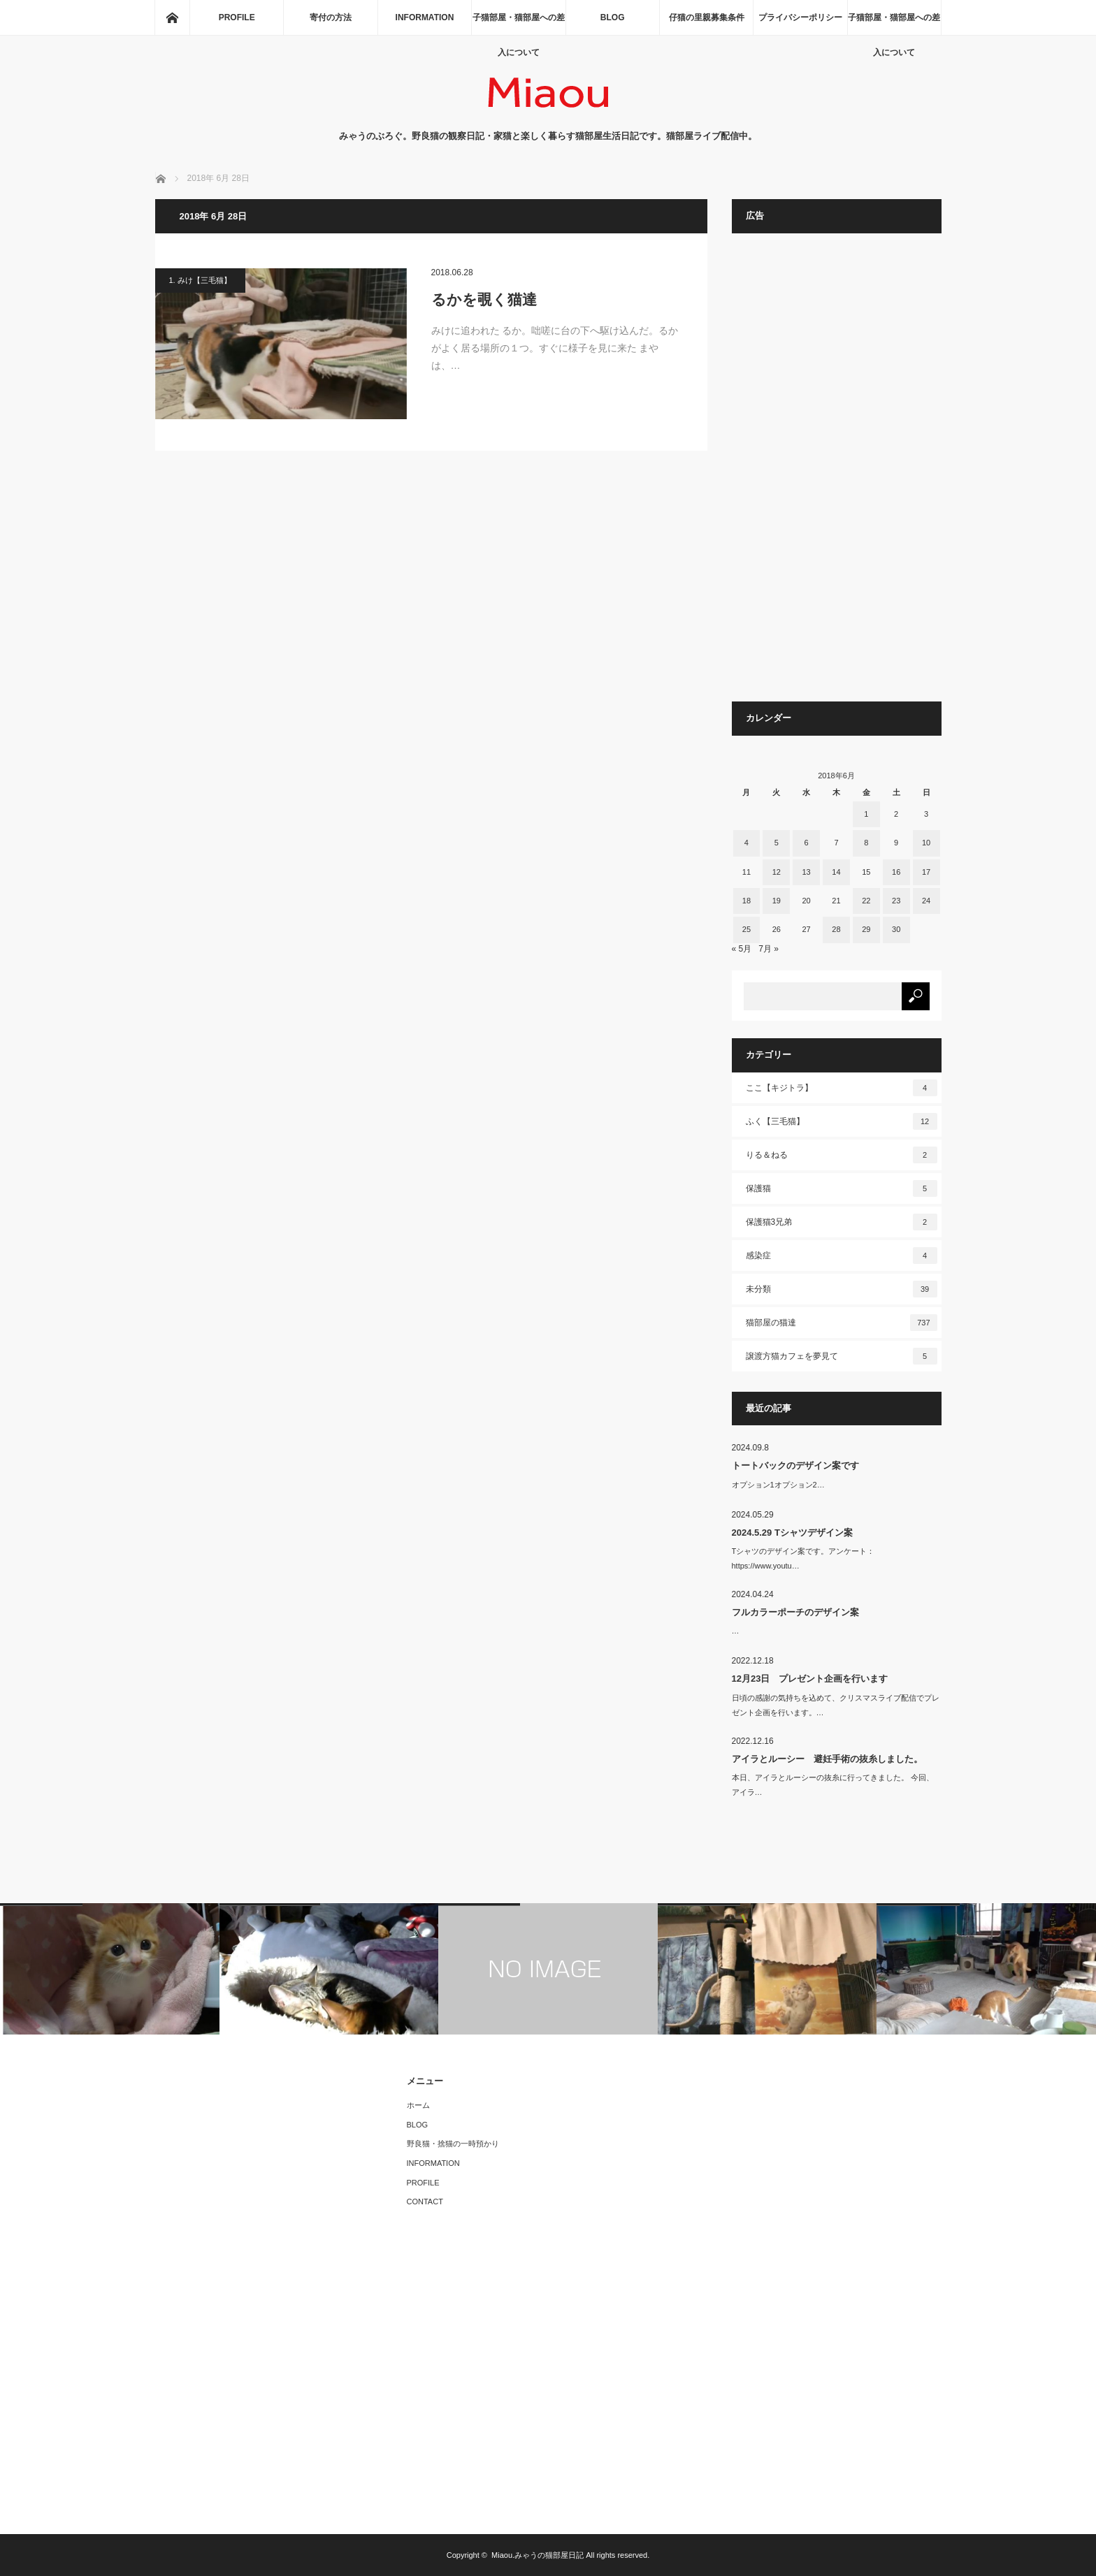 The width and height of the screenshot is (1096, 2576). What do you see at coordinates (418, 2105) in the screenshot?
I see `ホーム` at bounding box center [418, 2105].